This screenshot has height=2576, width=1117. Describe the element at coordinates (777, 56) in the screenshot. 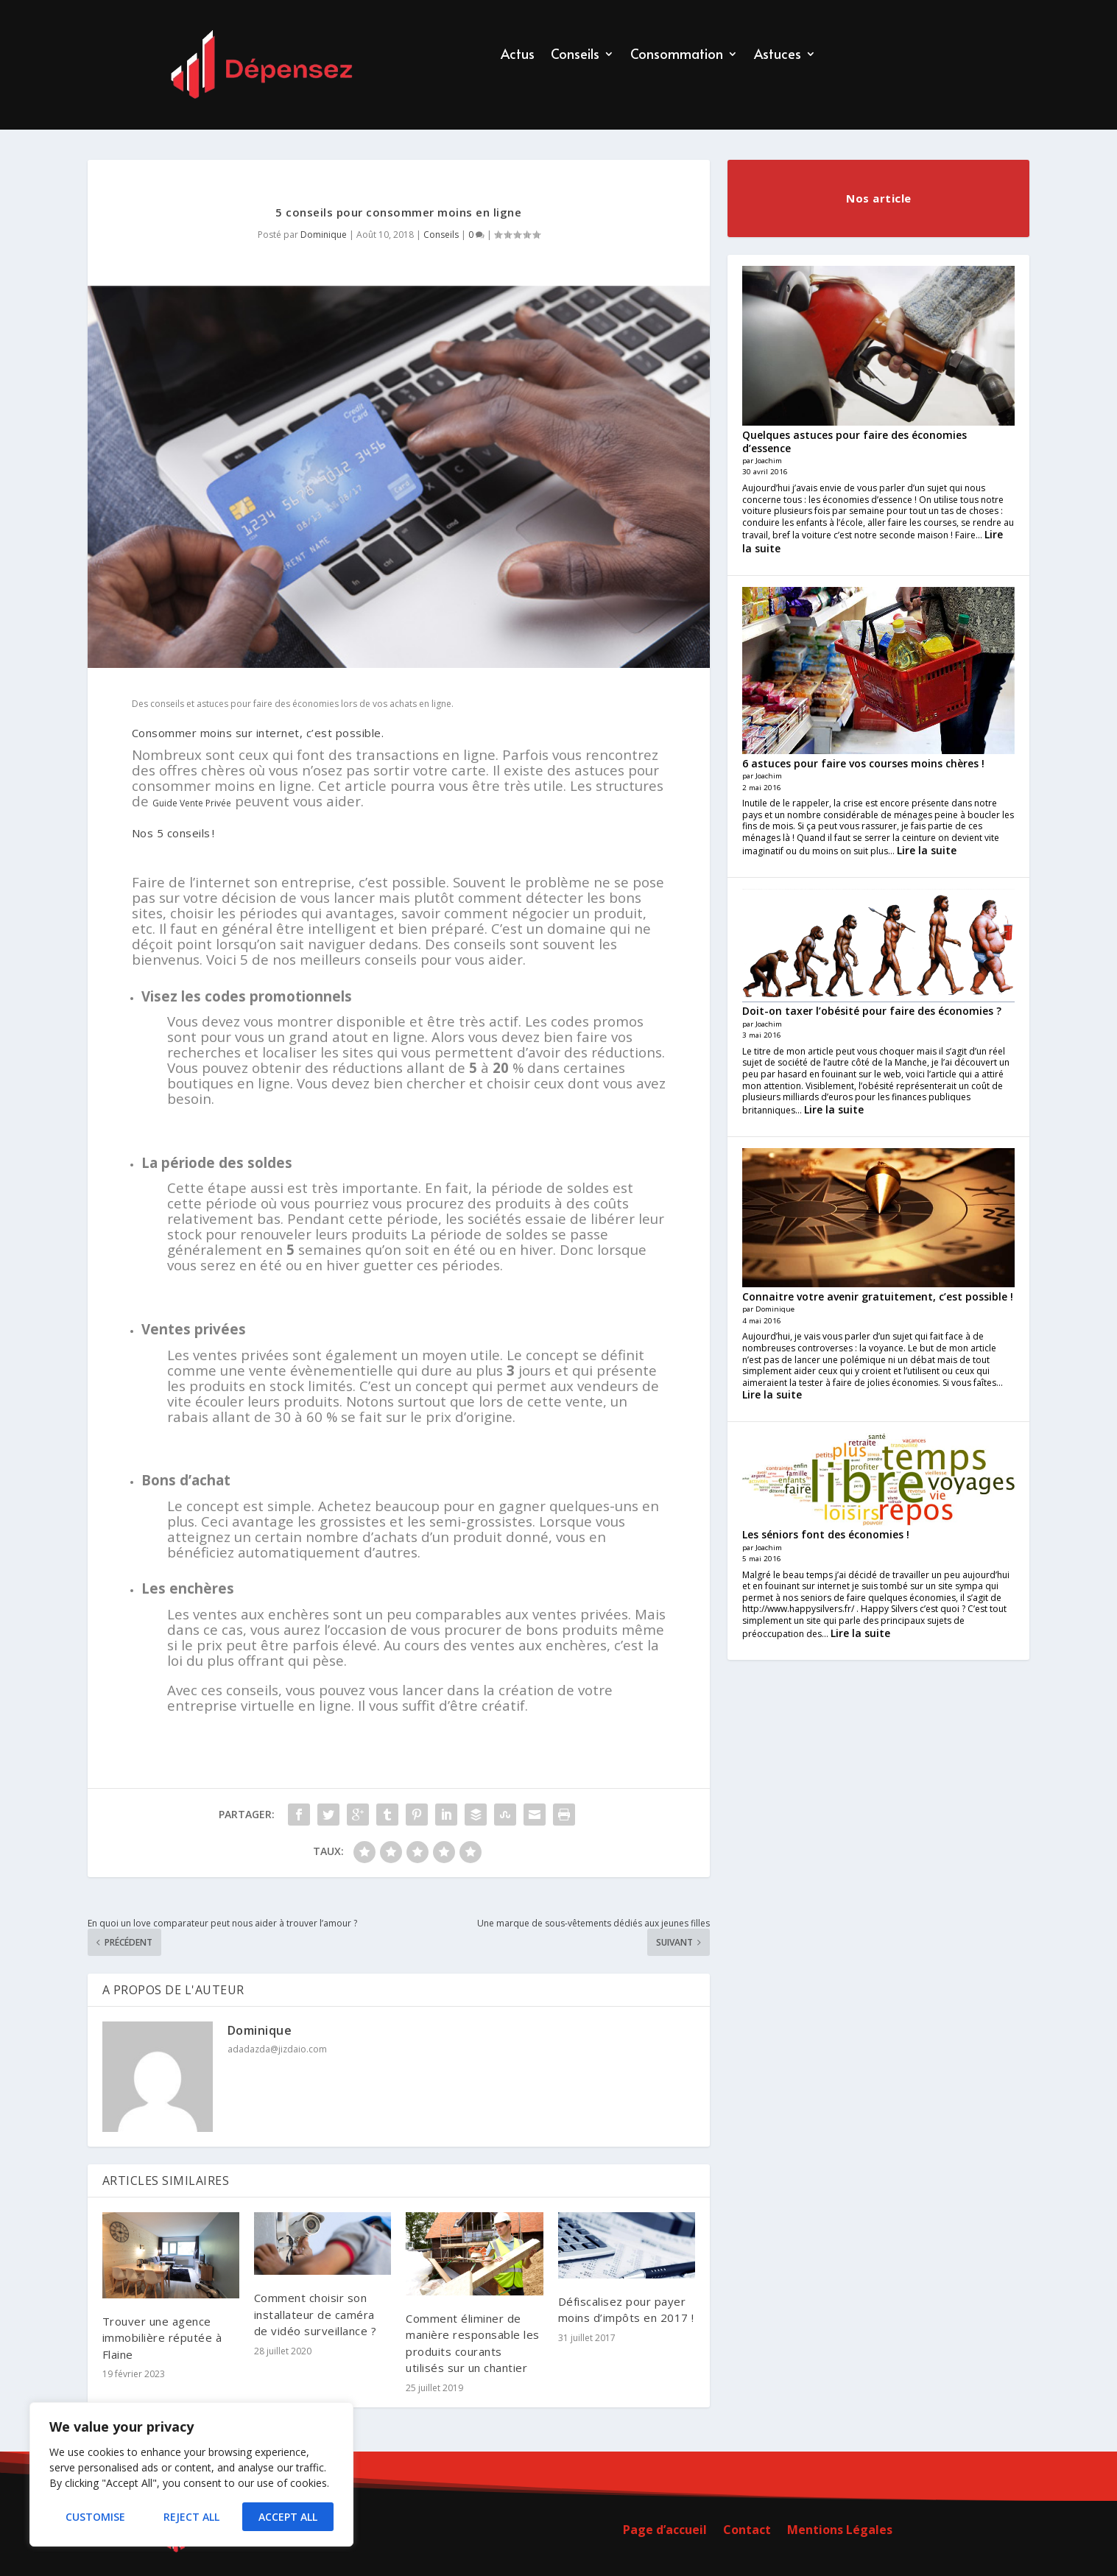

I see `Astuces` at that location.